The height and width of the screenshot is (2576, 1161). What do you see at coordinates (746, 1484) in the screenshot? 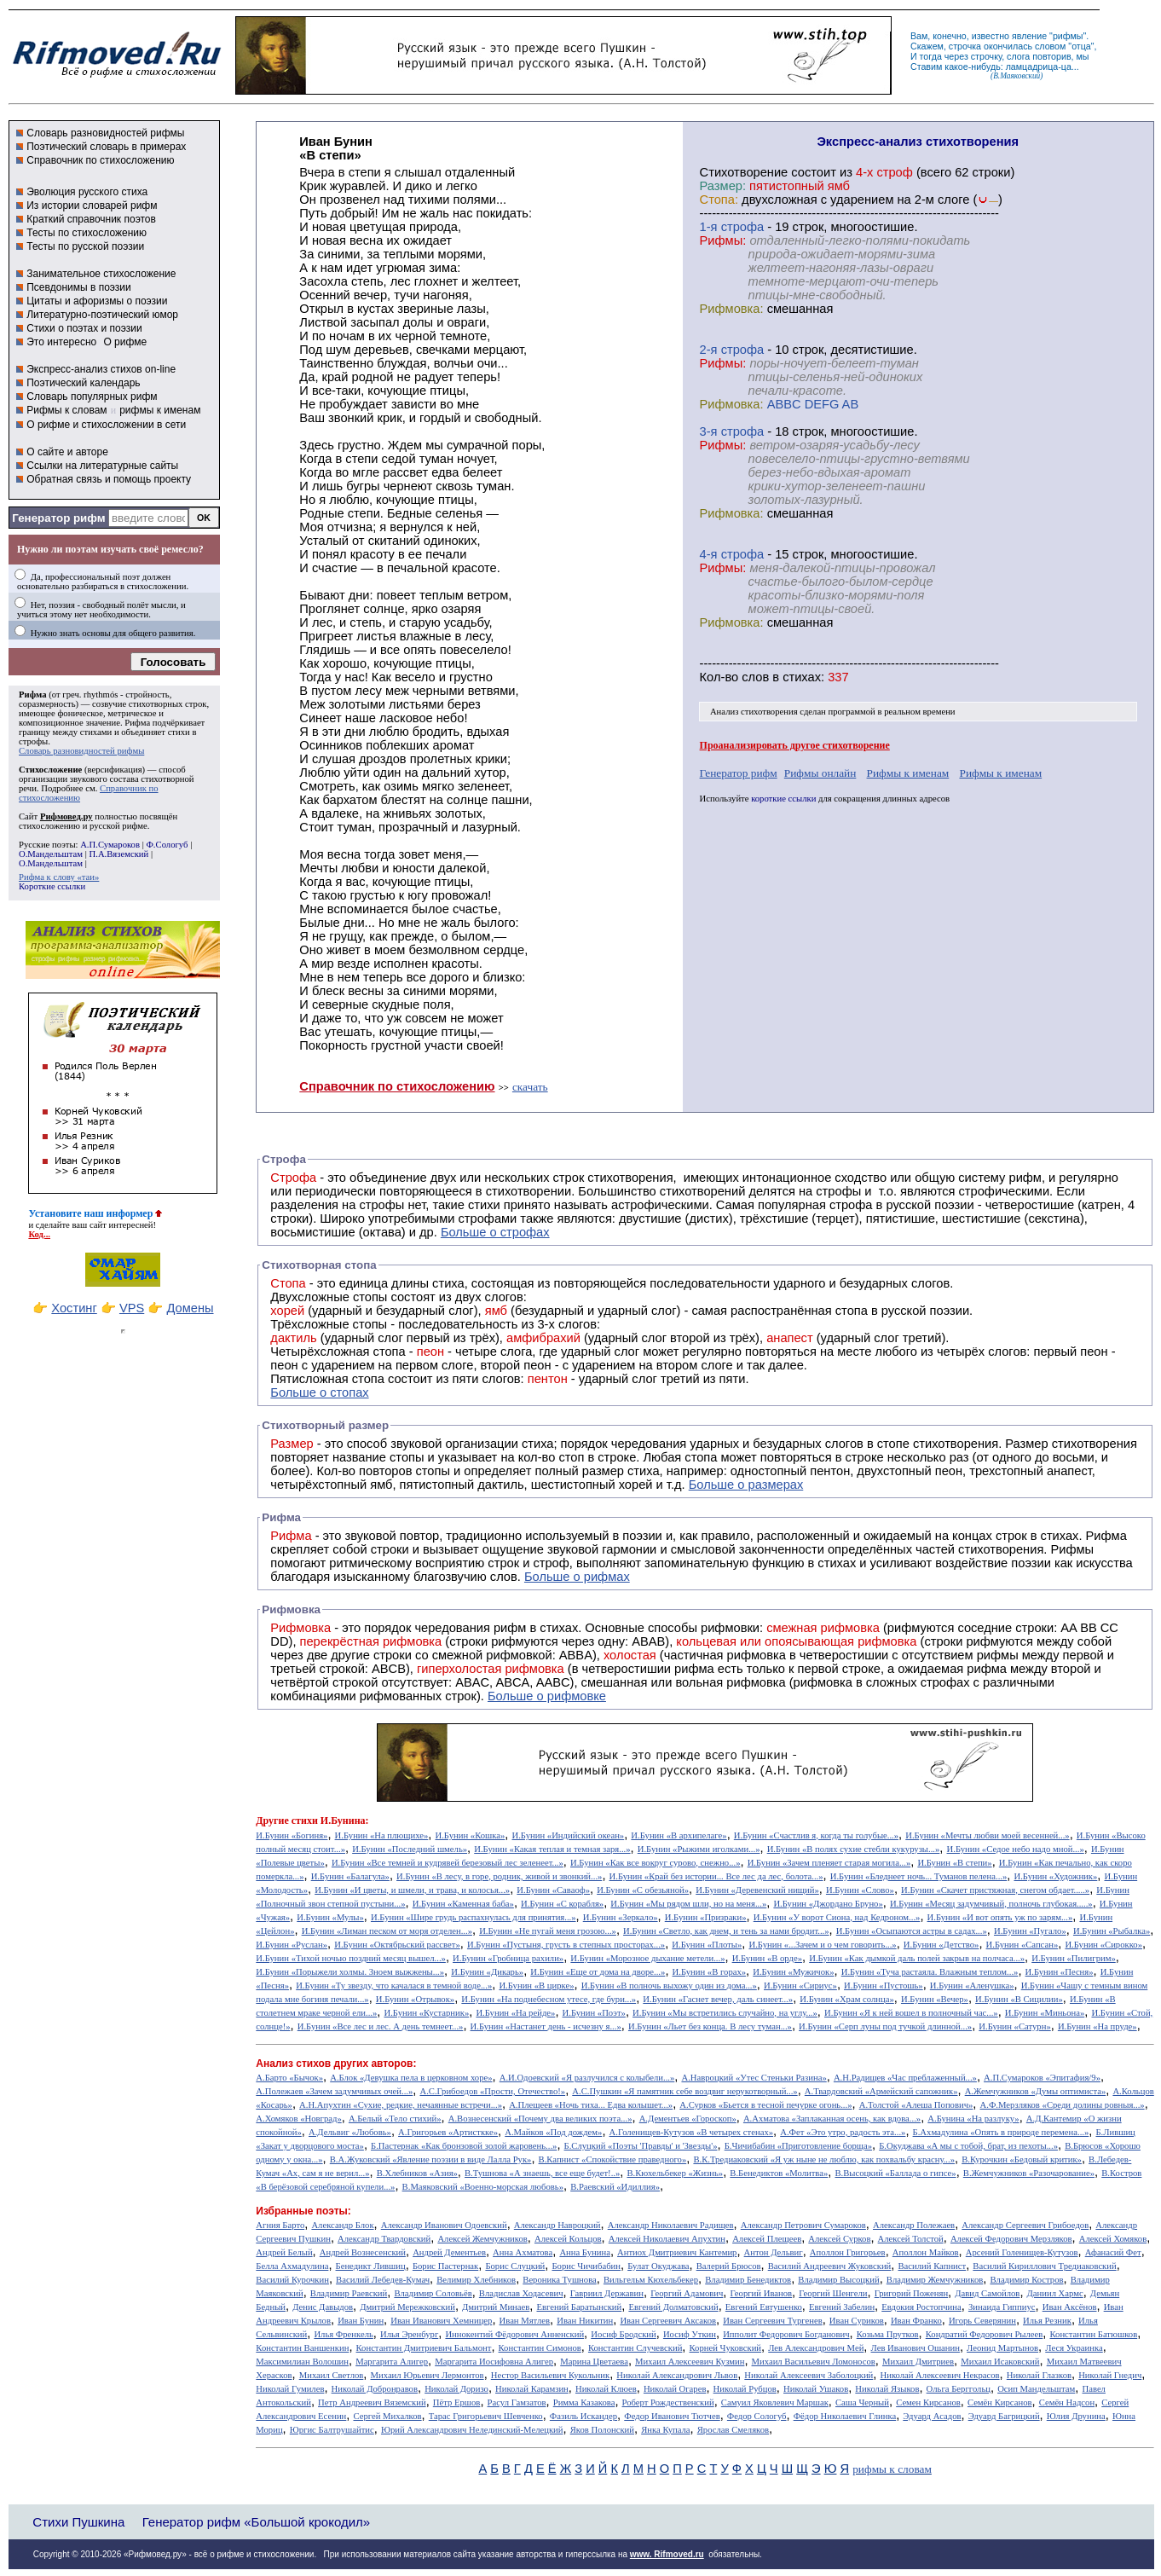
I see `Больше о размерах` at bounding box center [746, 1484].